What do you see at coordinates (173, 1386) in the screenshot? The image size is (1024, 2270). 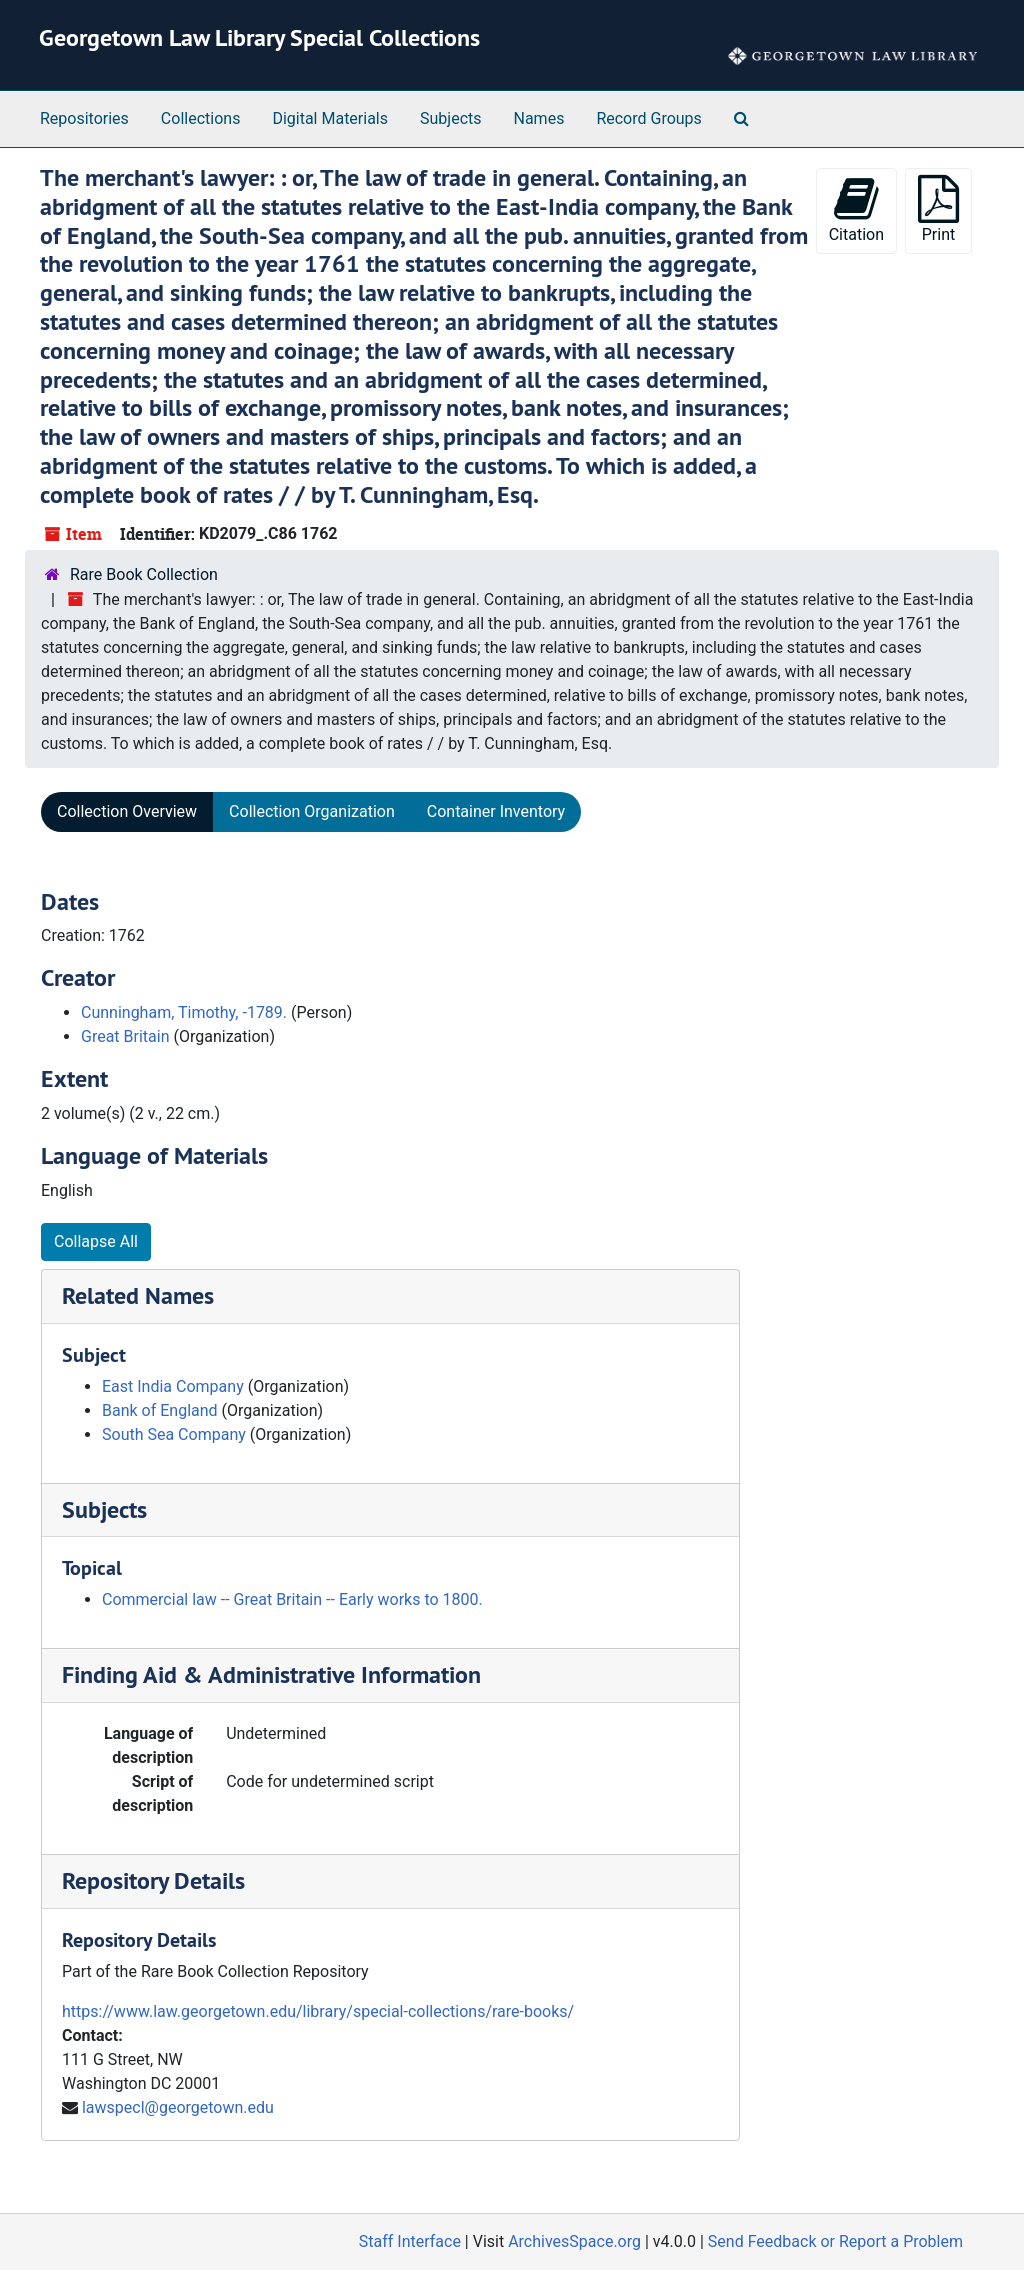 I see `East India Company` at bounding box center [173, 1386].